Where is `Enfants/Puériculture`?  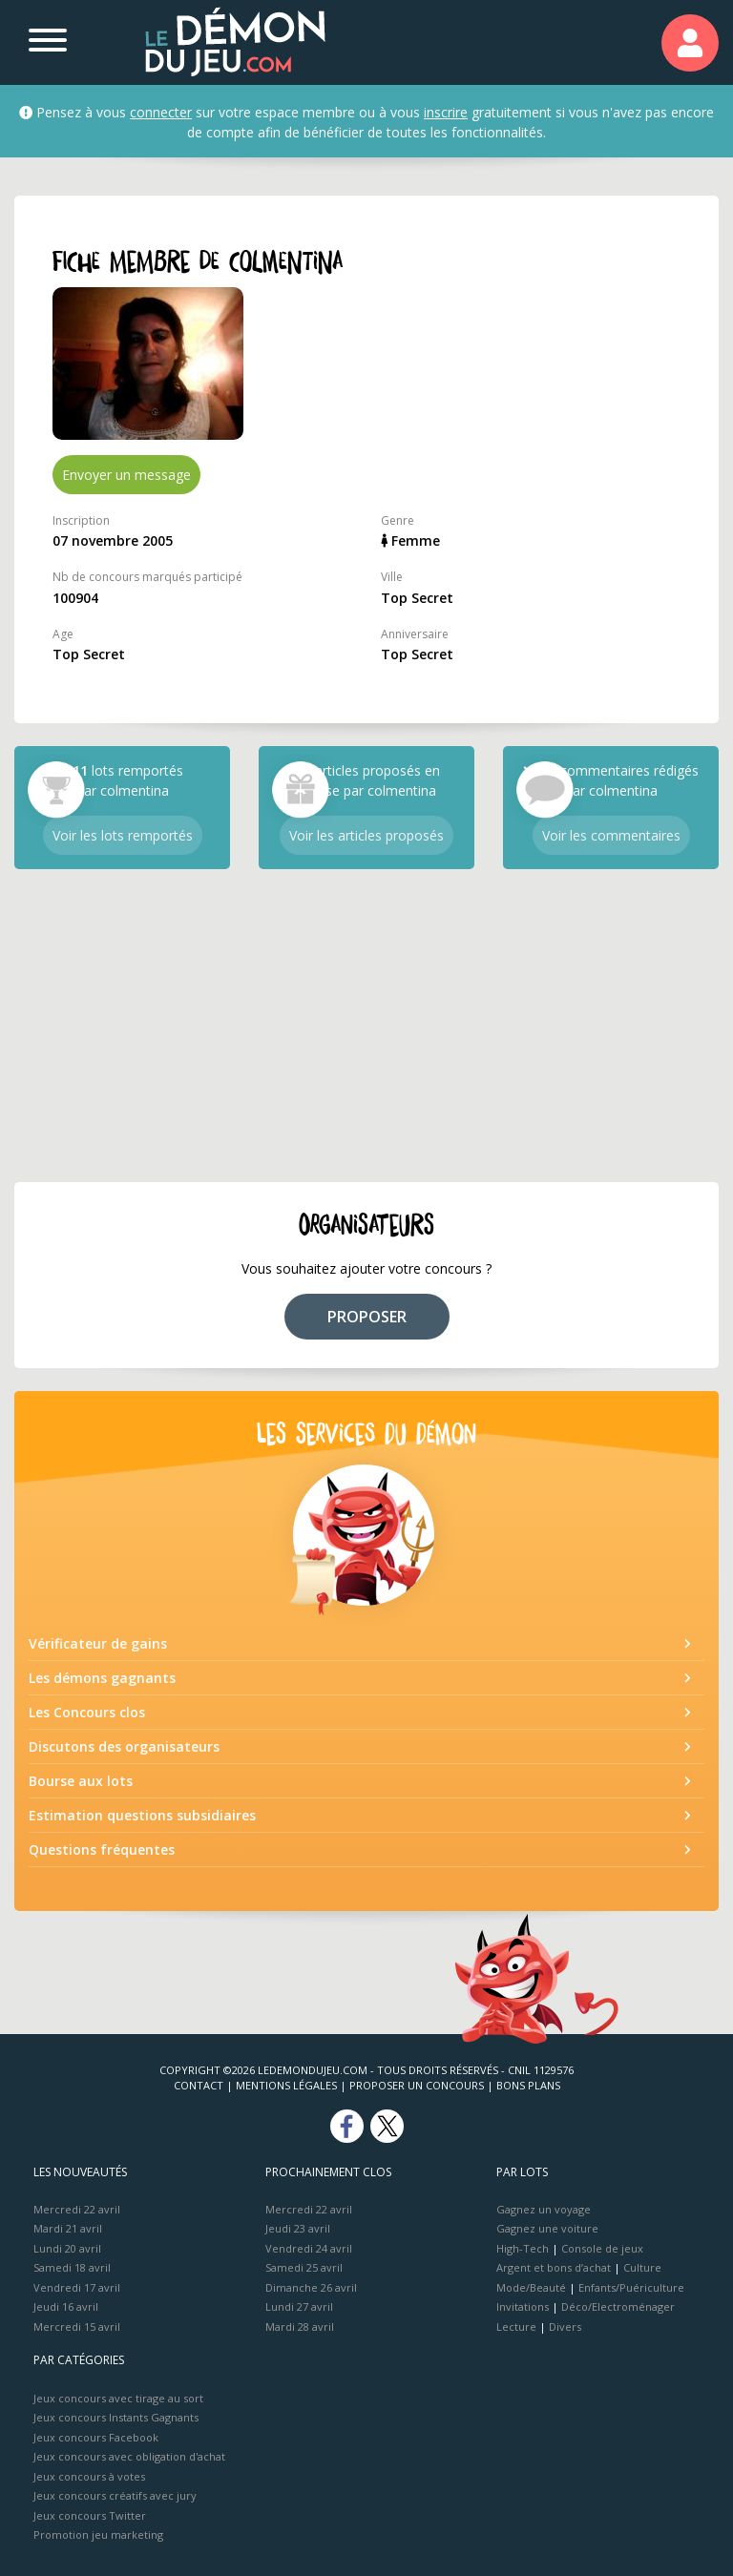
Enfants/Puériculture is located at coordinates (631, 2287).